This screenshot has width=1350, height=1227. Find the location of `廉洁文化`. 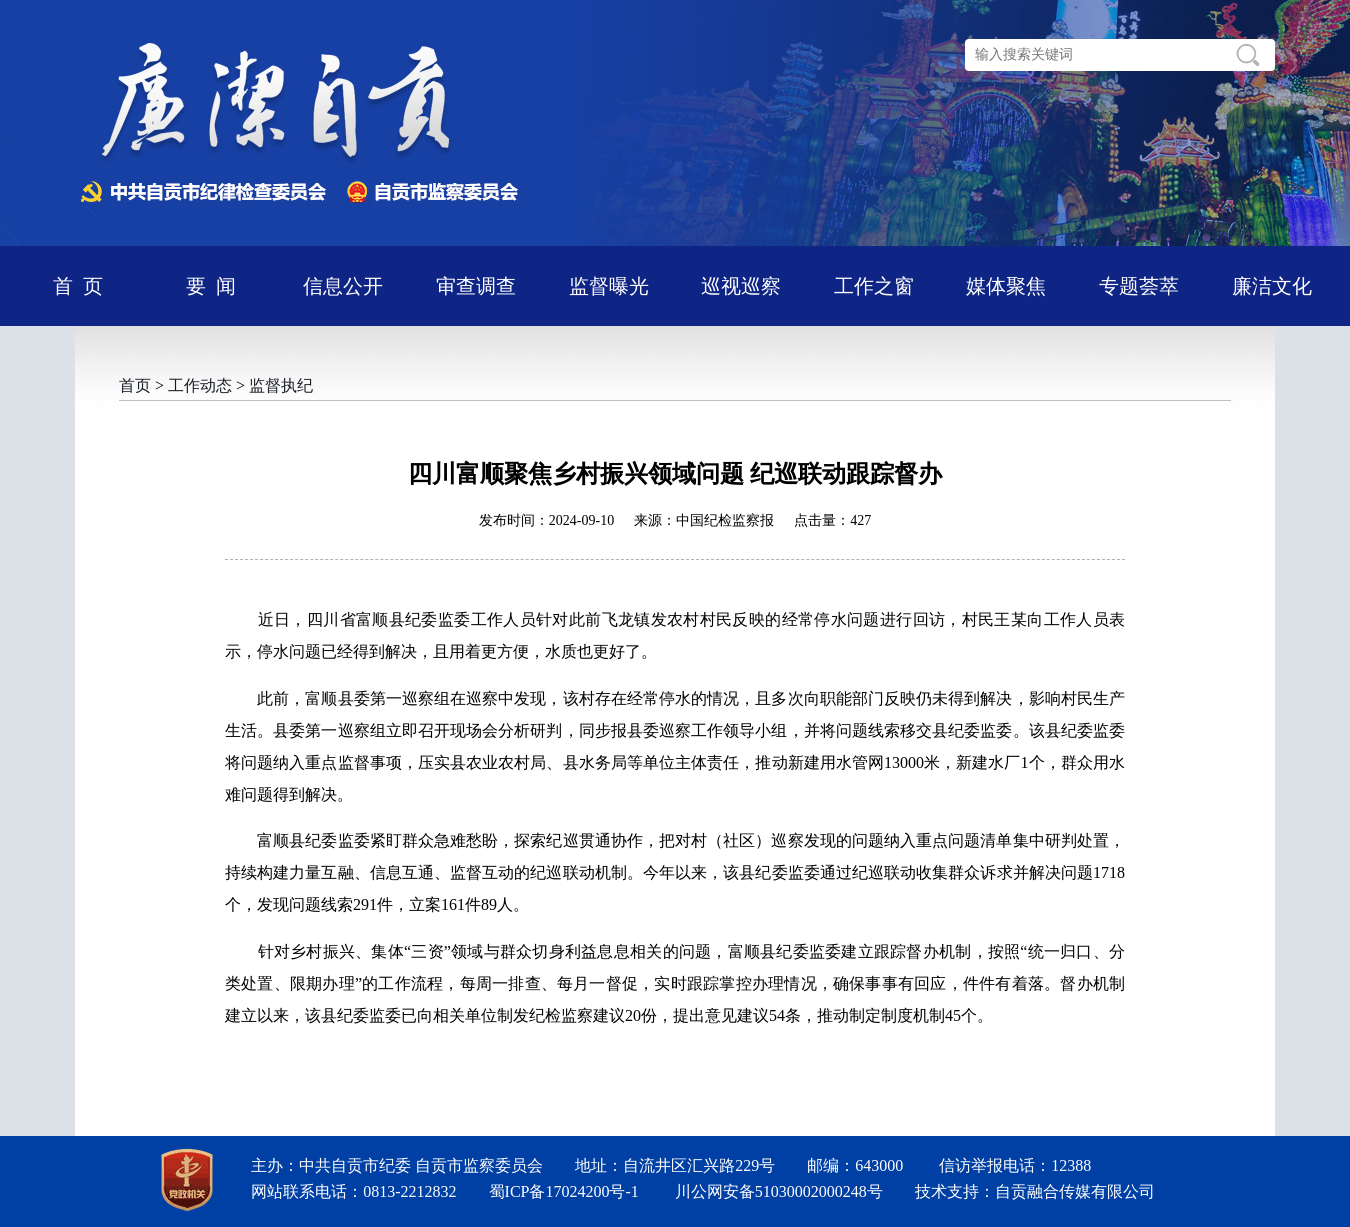

廉洁文化 is located at coordinates (1272, 286).